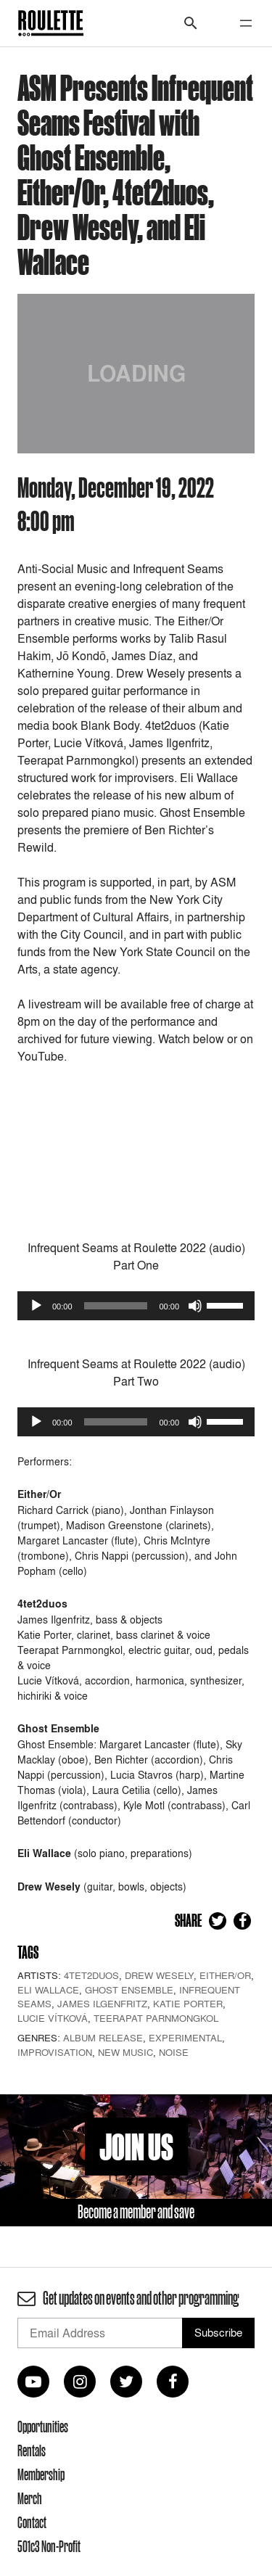 The width and height of the screenshot is (272, 2576). Describe the element at coordinates (225, 1975) in the screenshot. I see `Either/Or` at that location.